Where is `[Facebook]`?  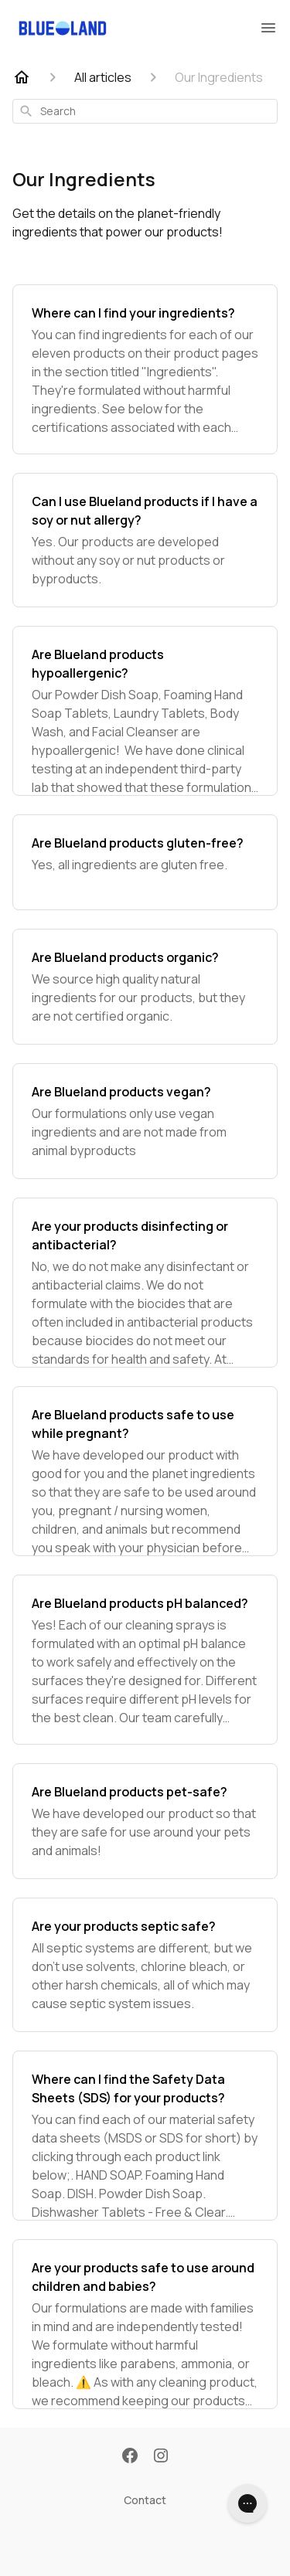 [Facebook] is located at coordinates (130, 2457).